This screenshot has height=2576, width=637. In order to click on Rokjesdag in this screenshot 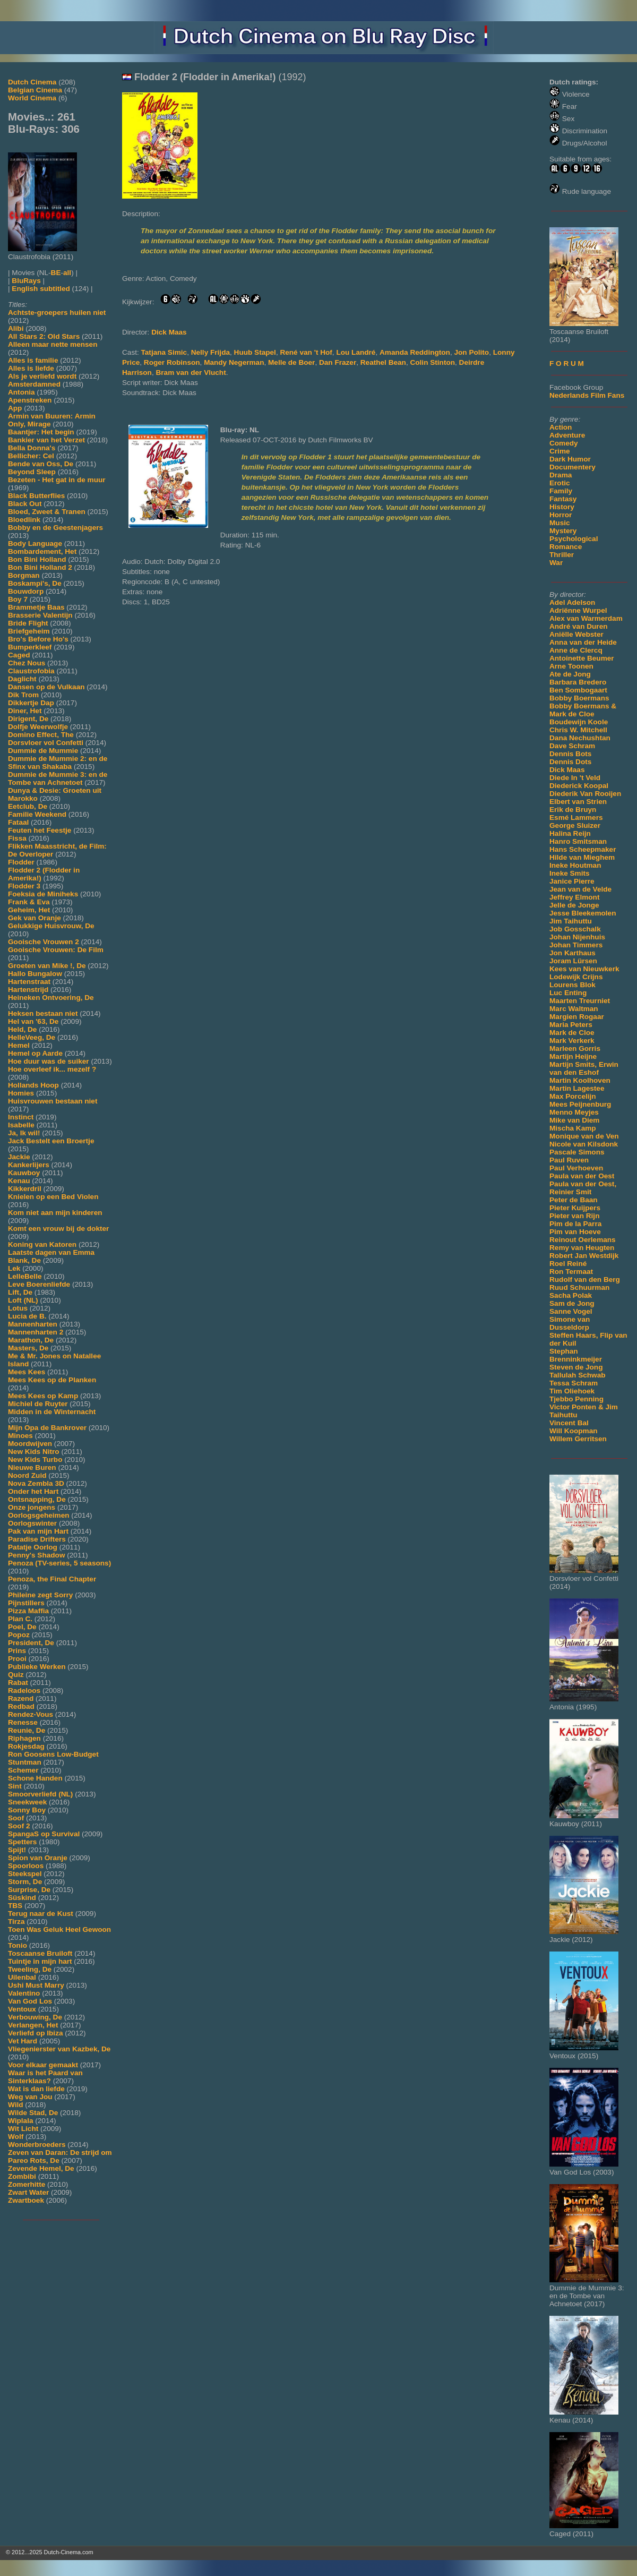, I will do `click(26, 1746)`.